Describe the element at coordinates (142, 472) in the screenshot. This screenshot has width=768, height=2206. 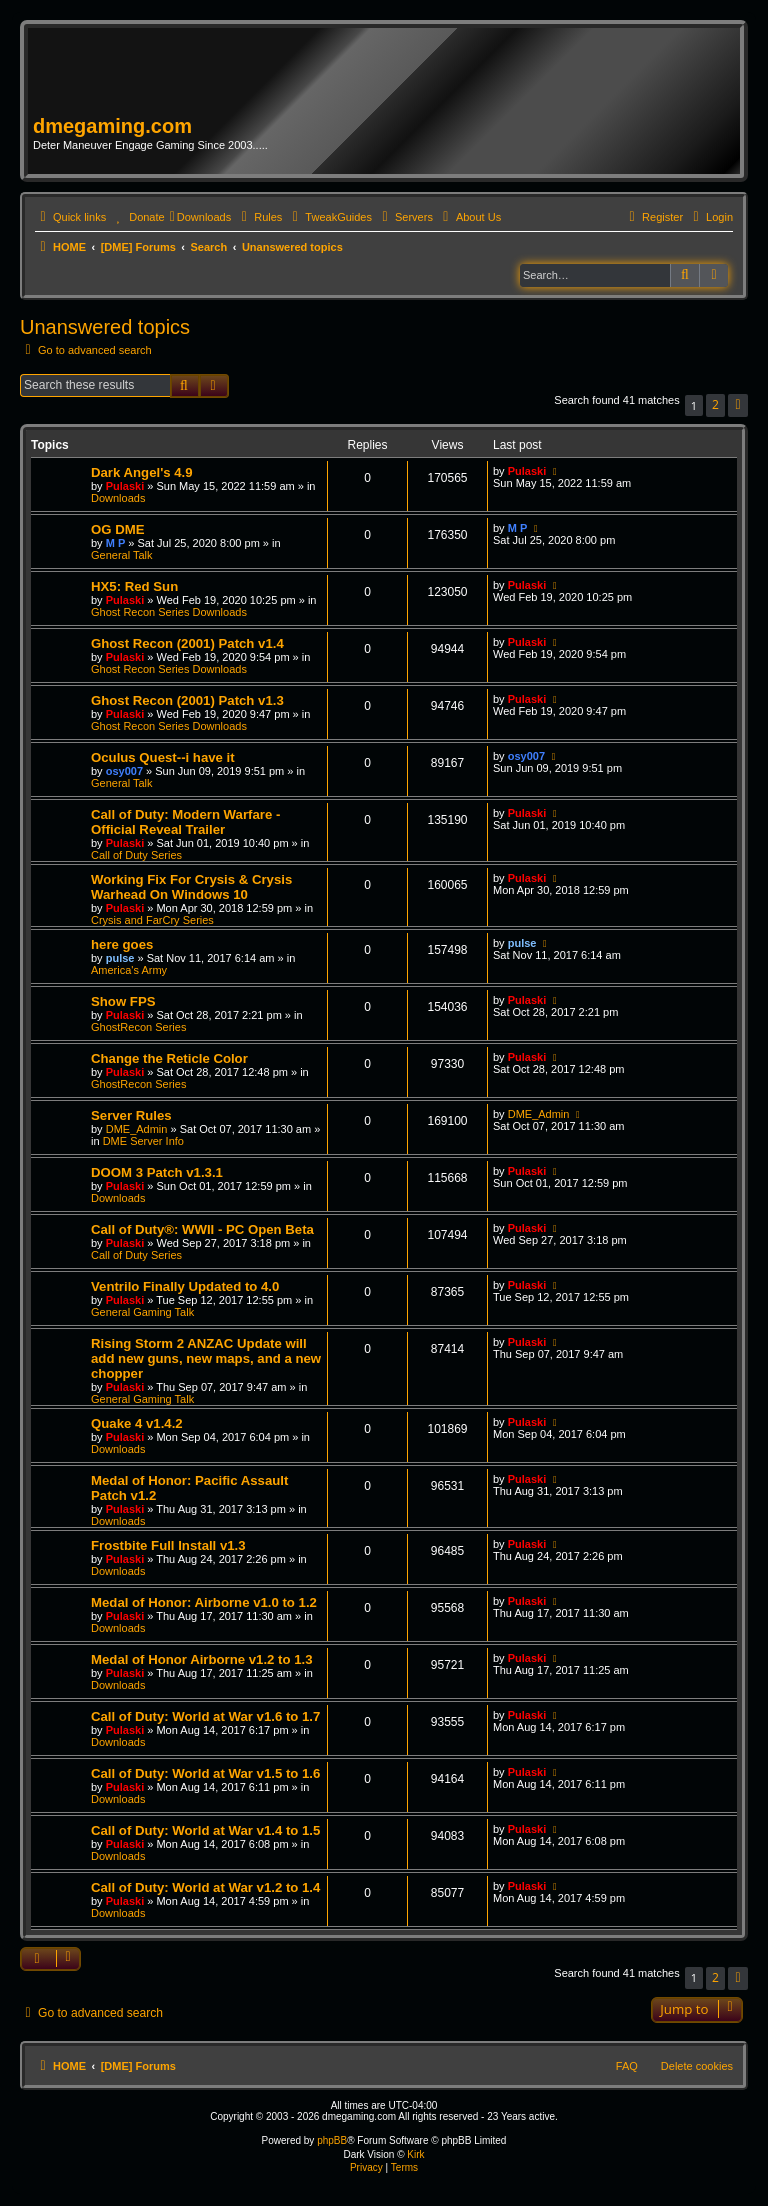
I see `Dark Angel's 4.9` at that location.